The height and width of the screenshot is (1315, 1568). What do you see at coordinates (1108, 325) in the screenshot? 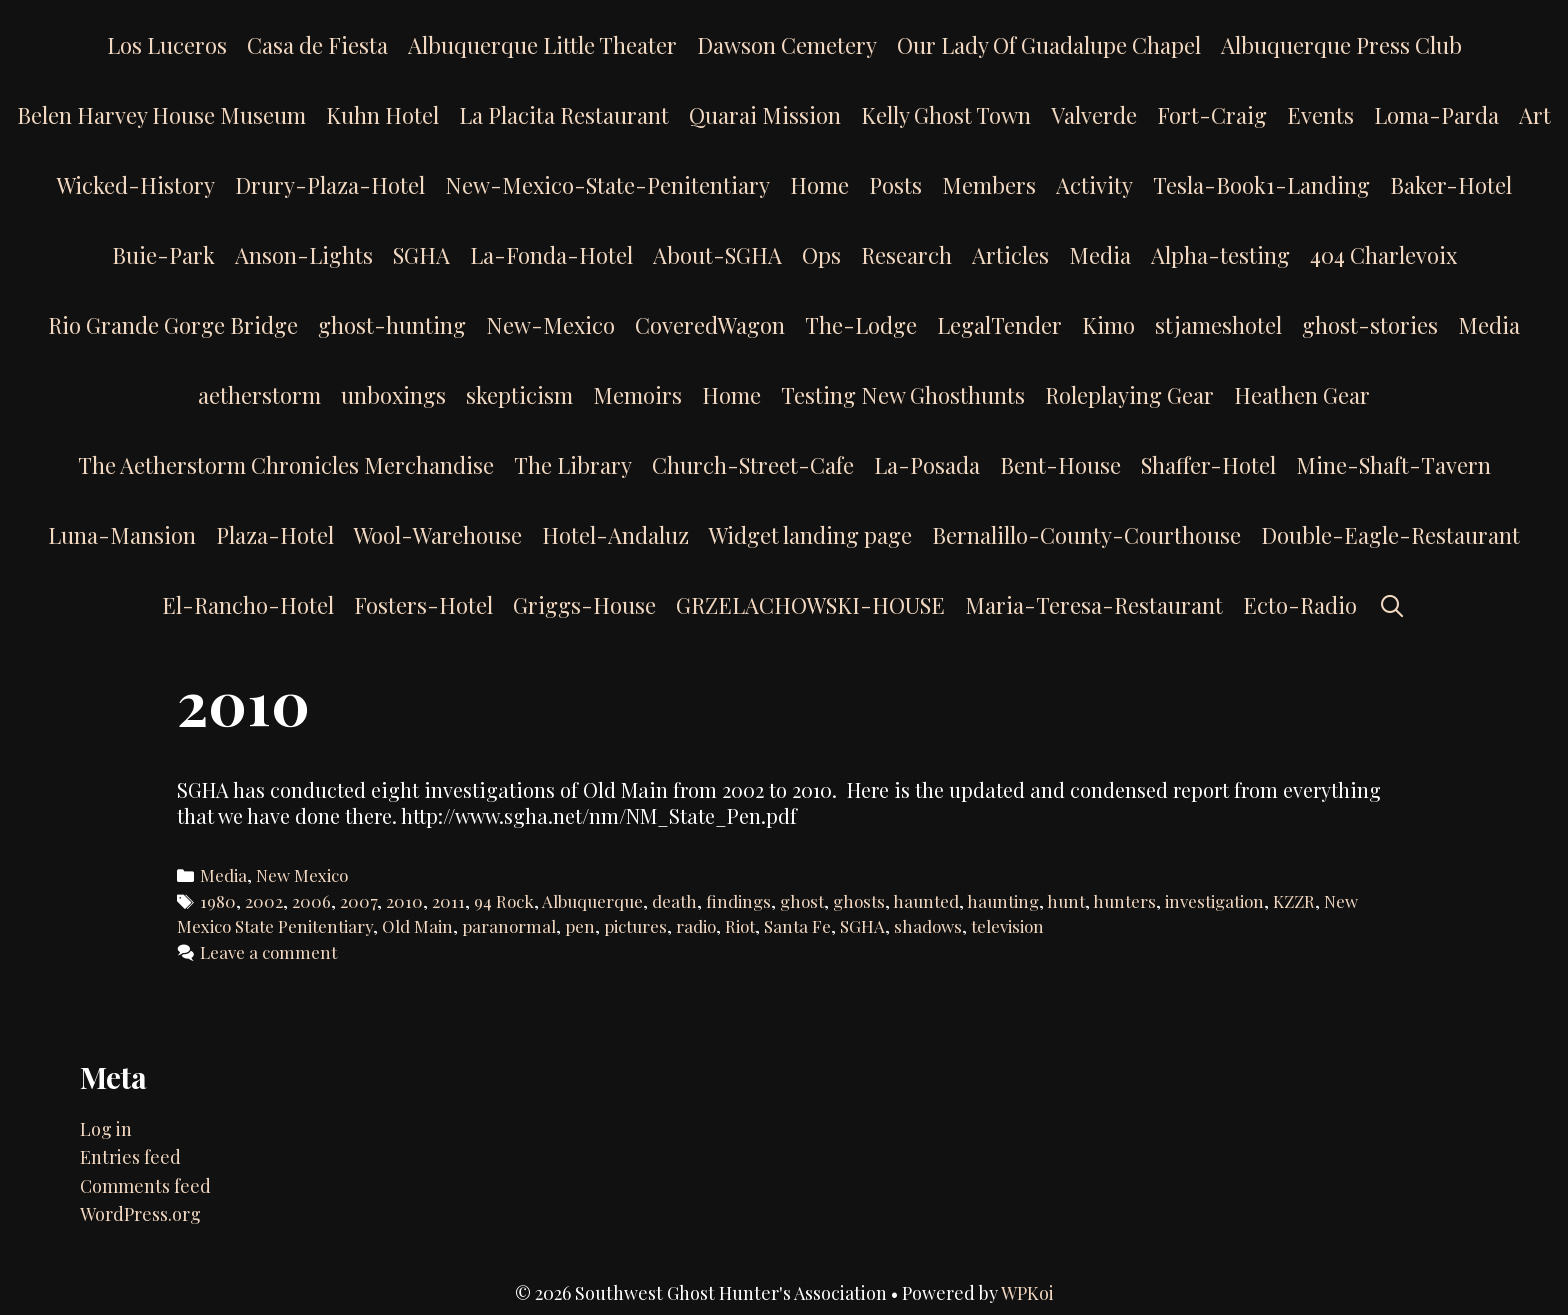
I see `Kimo` at bounding box center [1108, 325].